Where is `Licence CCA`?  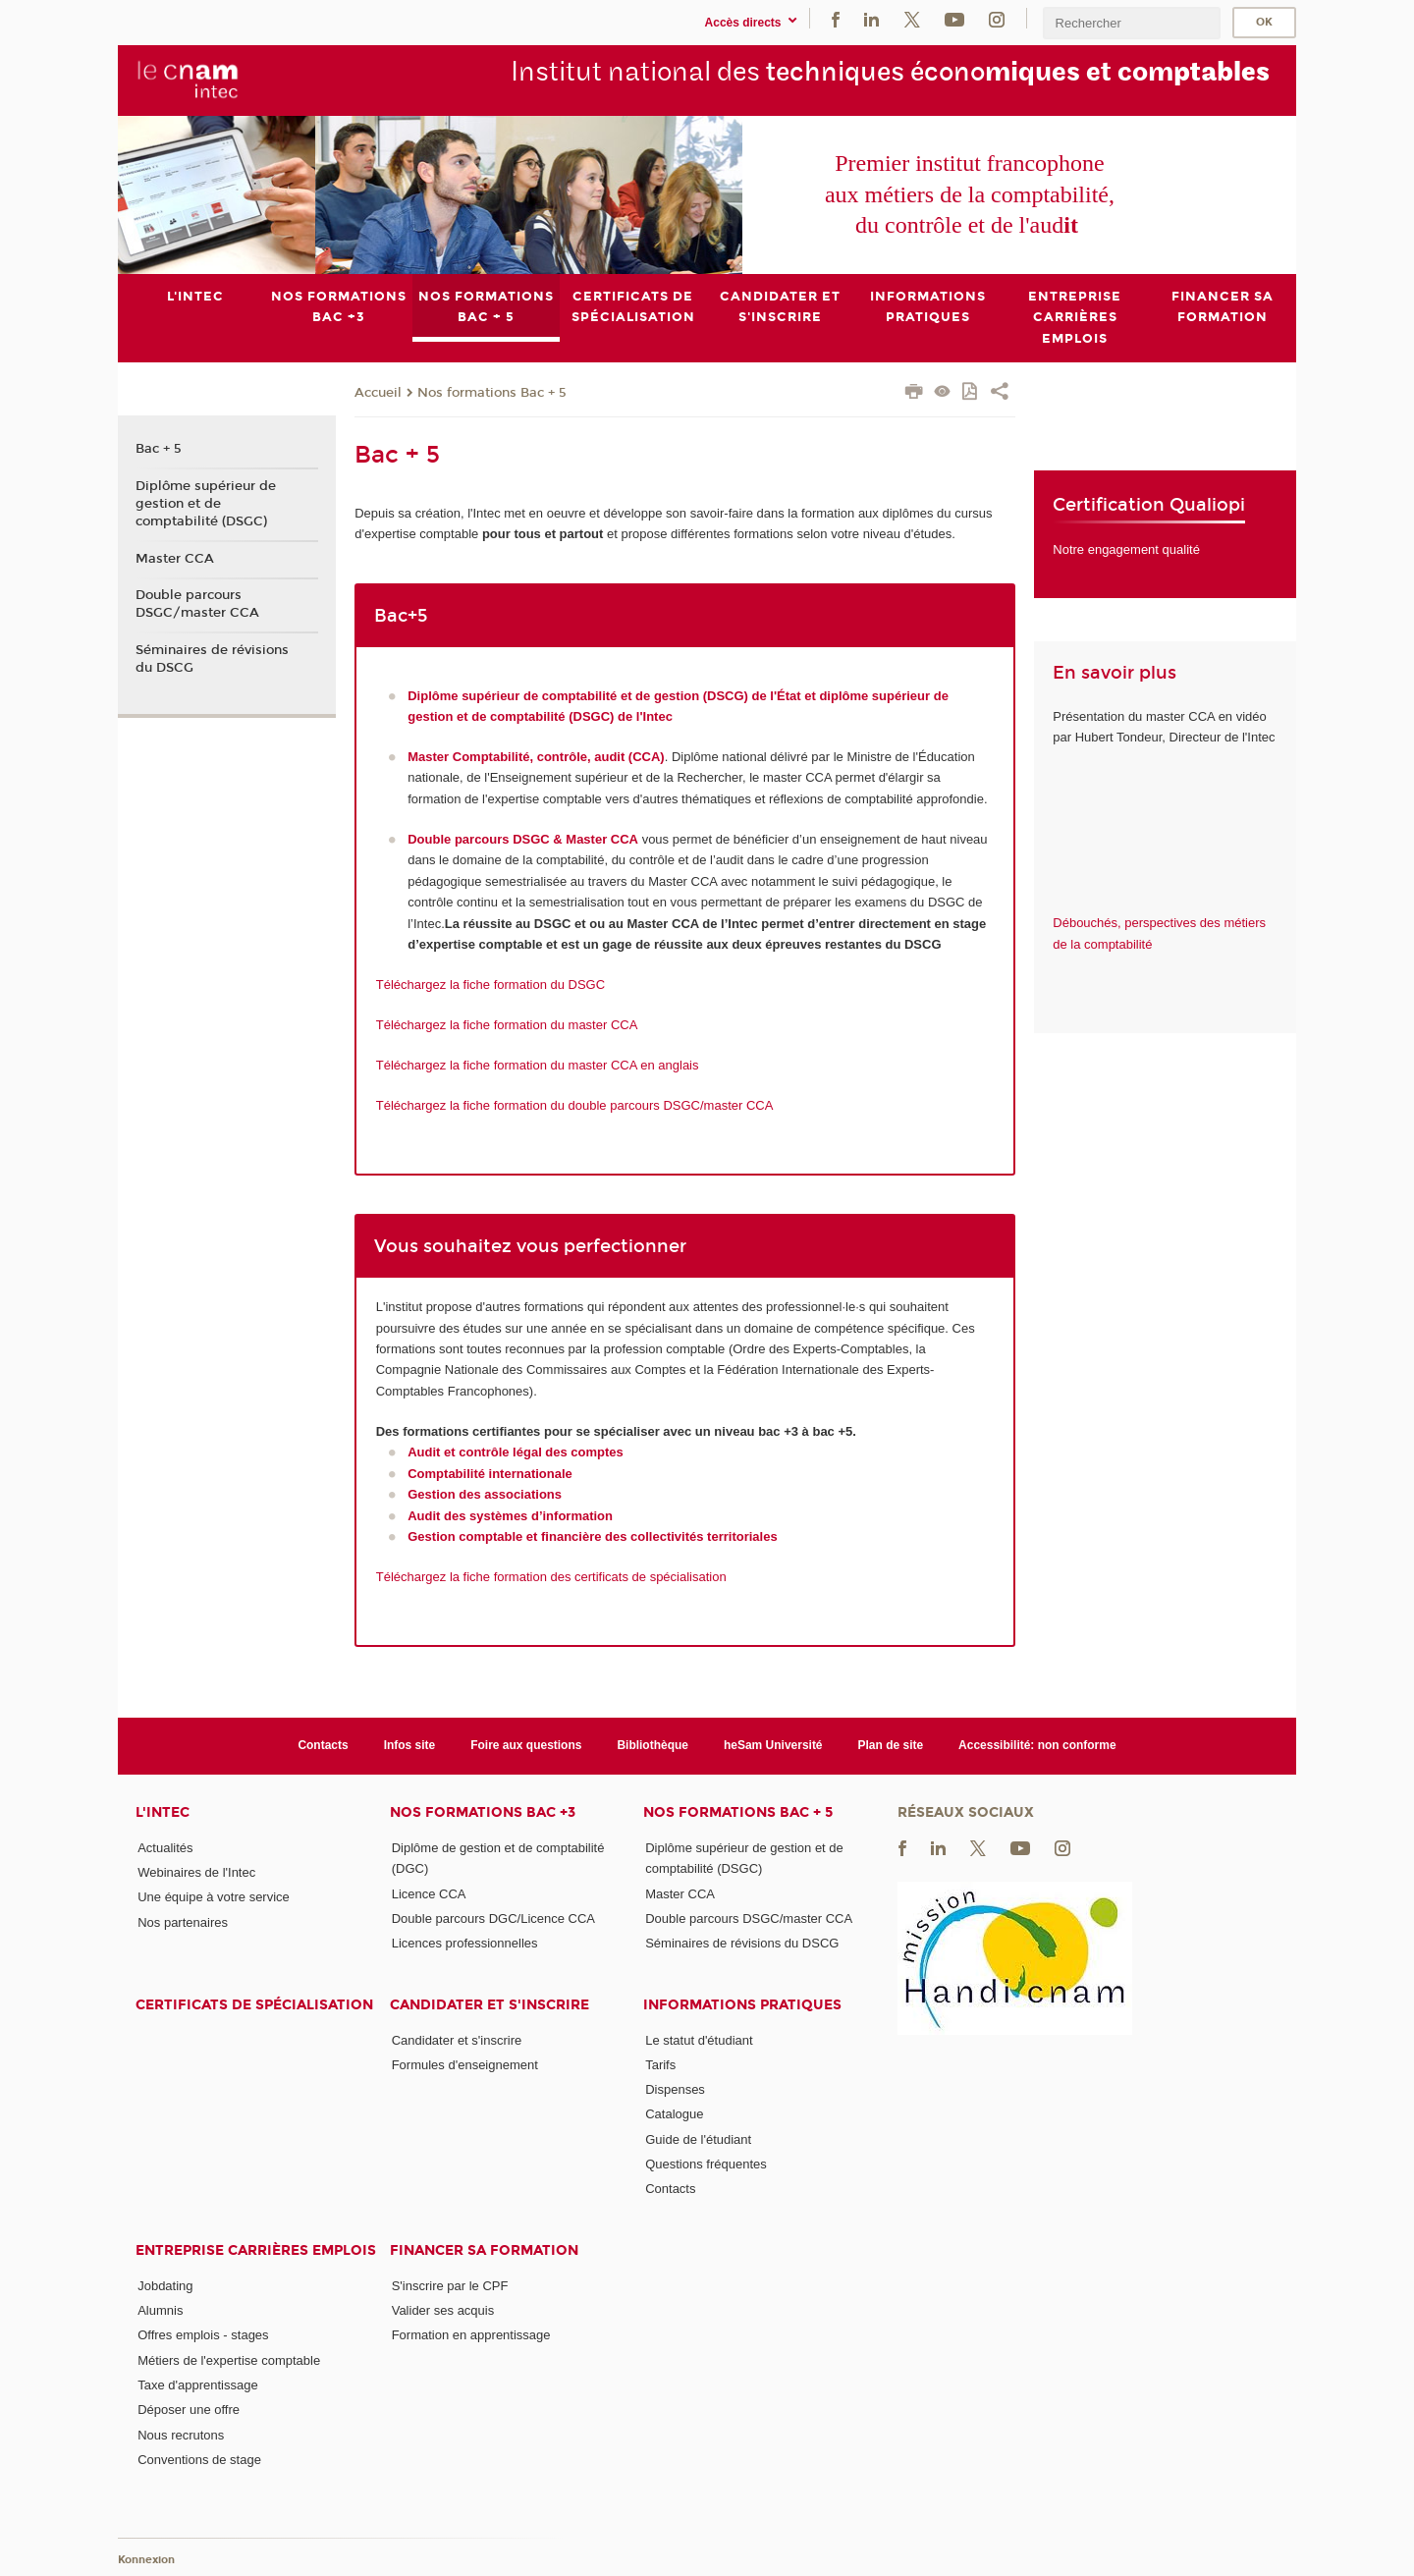 Licence CCA is located at coordinates (429, 1893).